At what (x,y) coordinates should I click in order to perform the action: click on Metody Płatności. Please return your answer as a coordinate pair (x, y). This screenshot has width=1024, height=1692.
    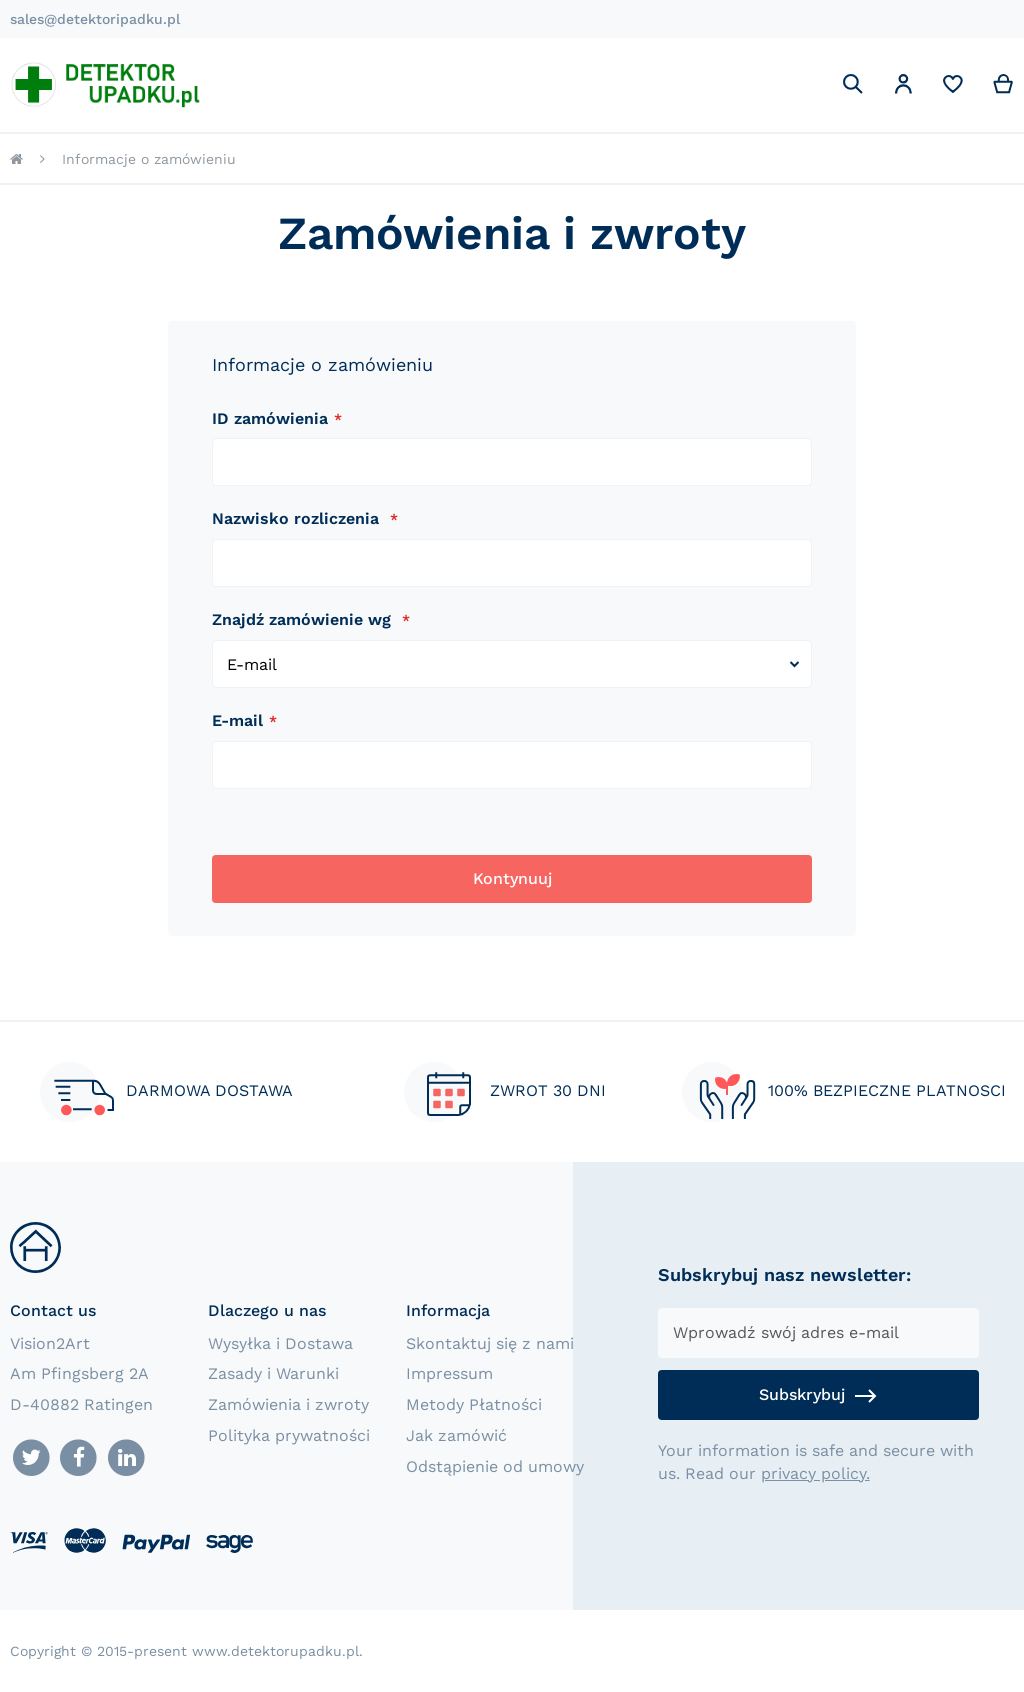
    Looking at the image, I should click on (474, 1404).